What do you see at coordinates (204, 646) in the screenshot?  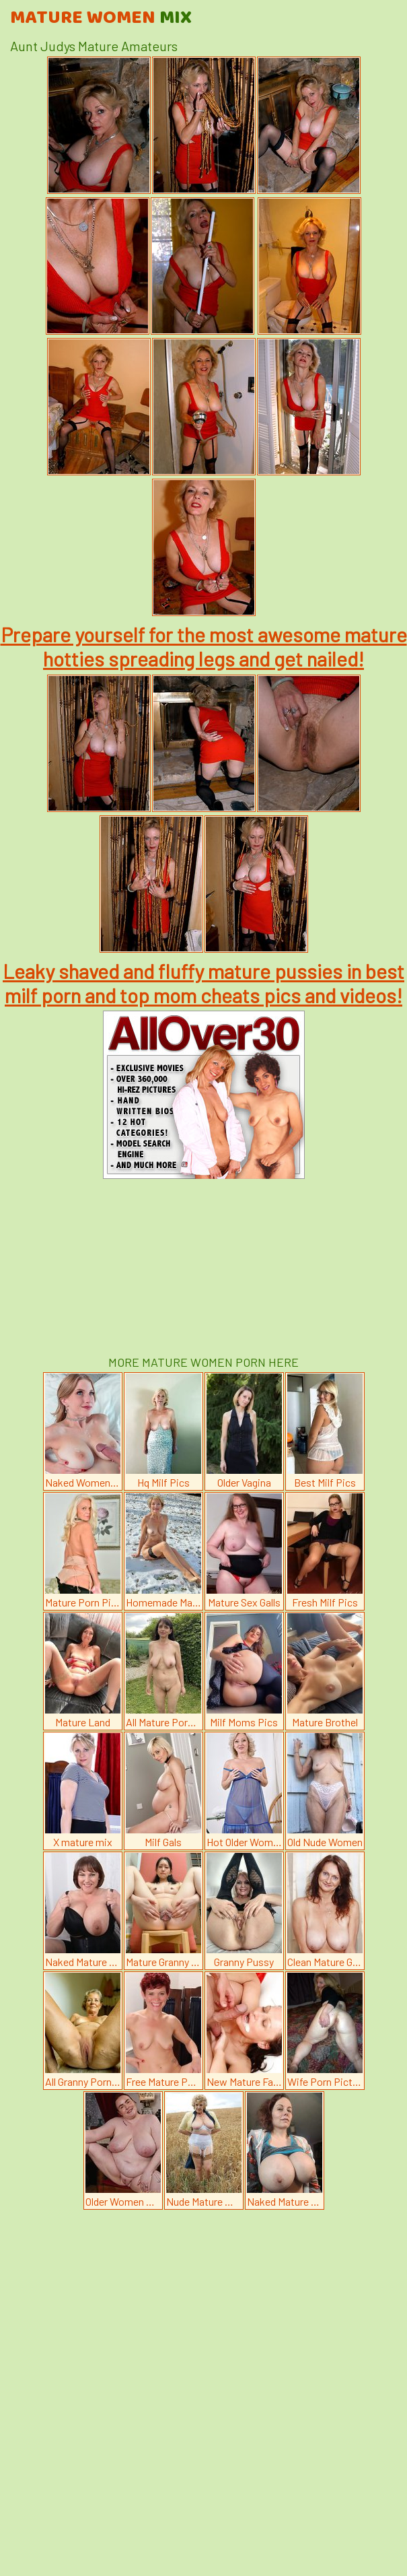 I see `Prepare yourself for the most awesome mature hotties spreading legs and get nailed!` at bounding box center [204, 646].